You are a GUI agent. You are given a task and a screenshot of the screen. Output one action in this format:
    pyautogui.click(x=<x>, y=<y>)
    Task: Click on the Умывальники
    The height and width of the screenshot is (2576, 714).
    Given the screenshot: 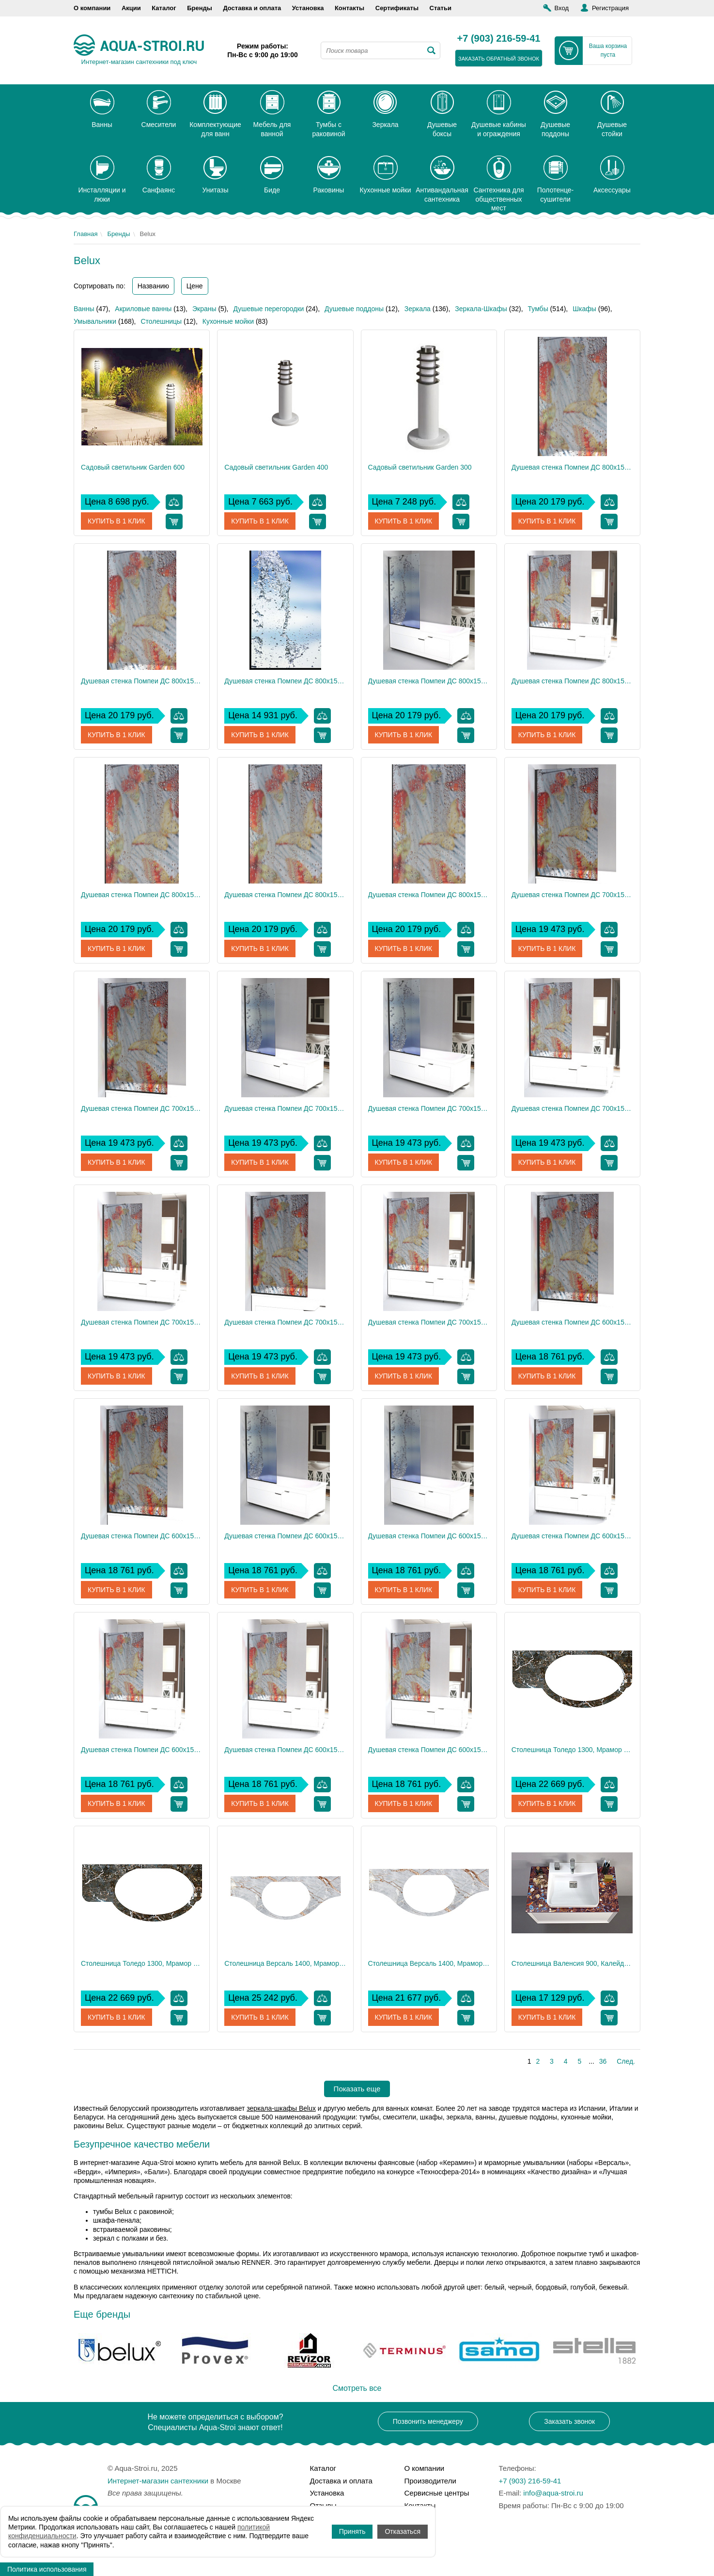 What is the action you would take?
    pyautogui.click(x=95, y=321)
    